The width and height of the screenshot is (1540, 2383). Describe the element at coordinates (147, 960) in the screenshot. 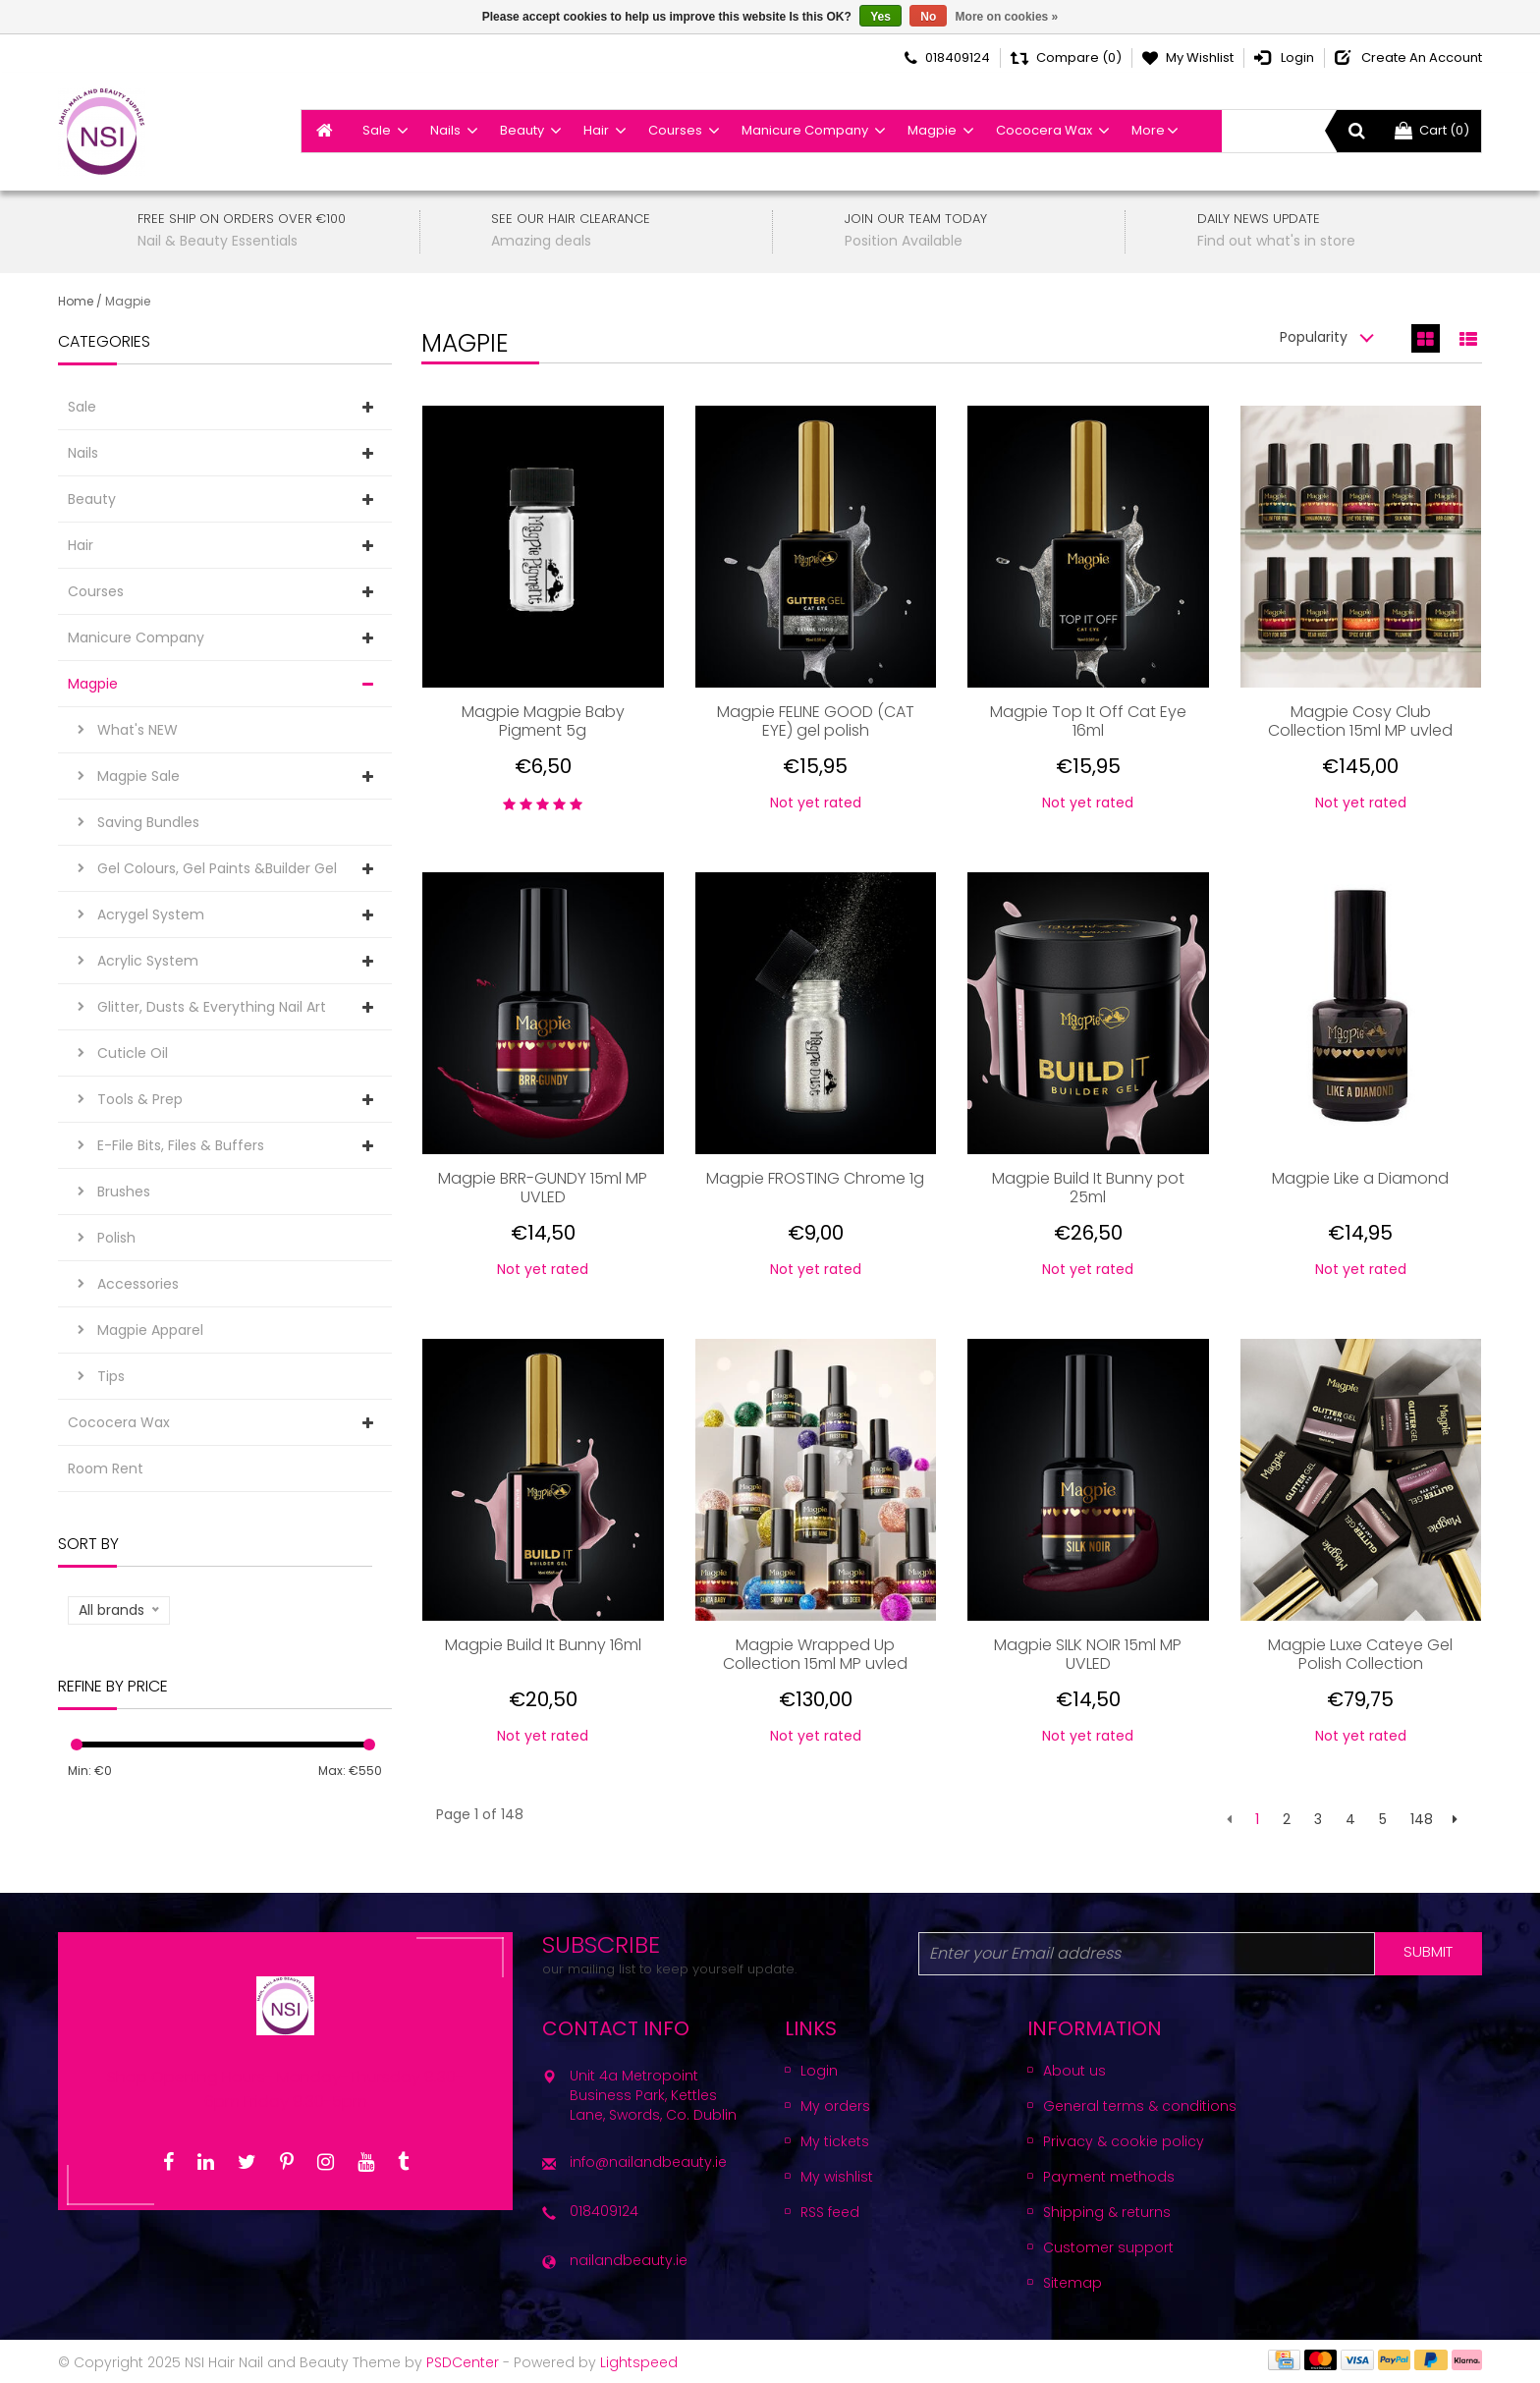

I see `Acrylic System` at that location.